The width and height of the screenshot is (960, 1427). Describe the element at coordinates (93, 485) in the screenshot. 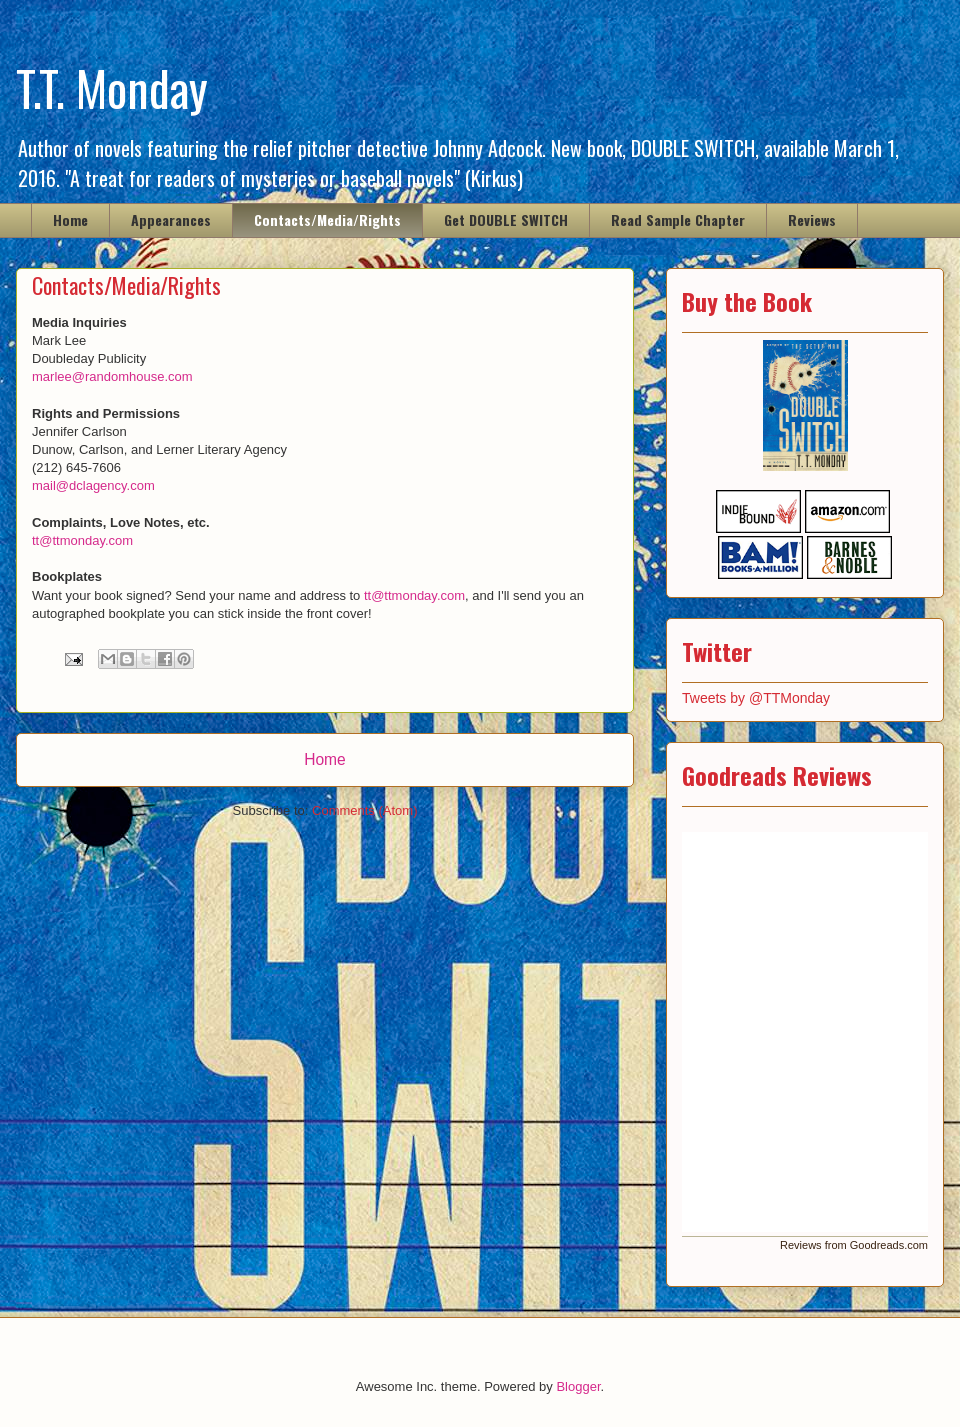

I see `mail@dclagency.com` at that location.